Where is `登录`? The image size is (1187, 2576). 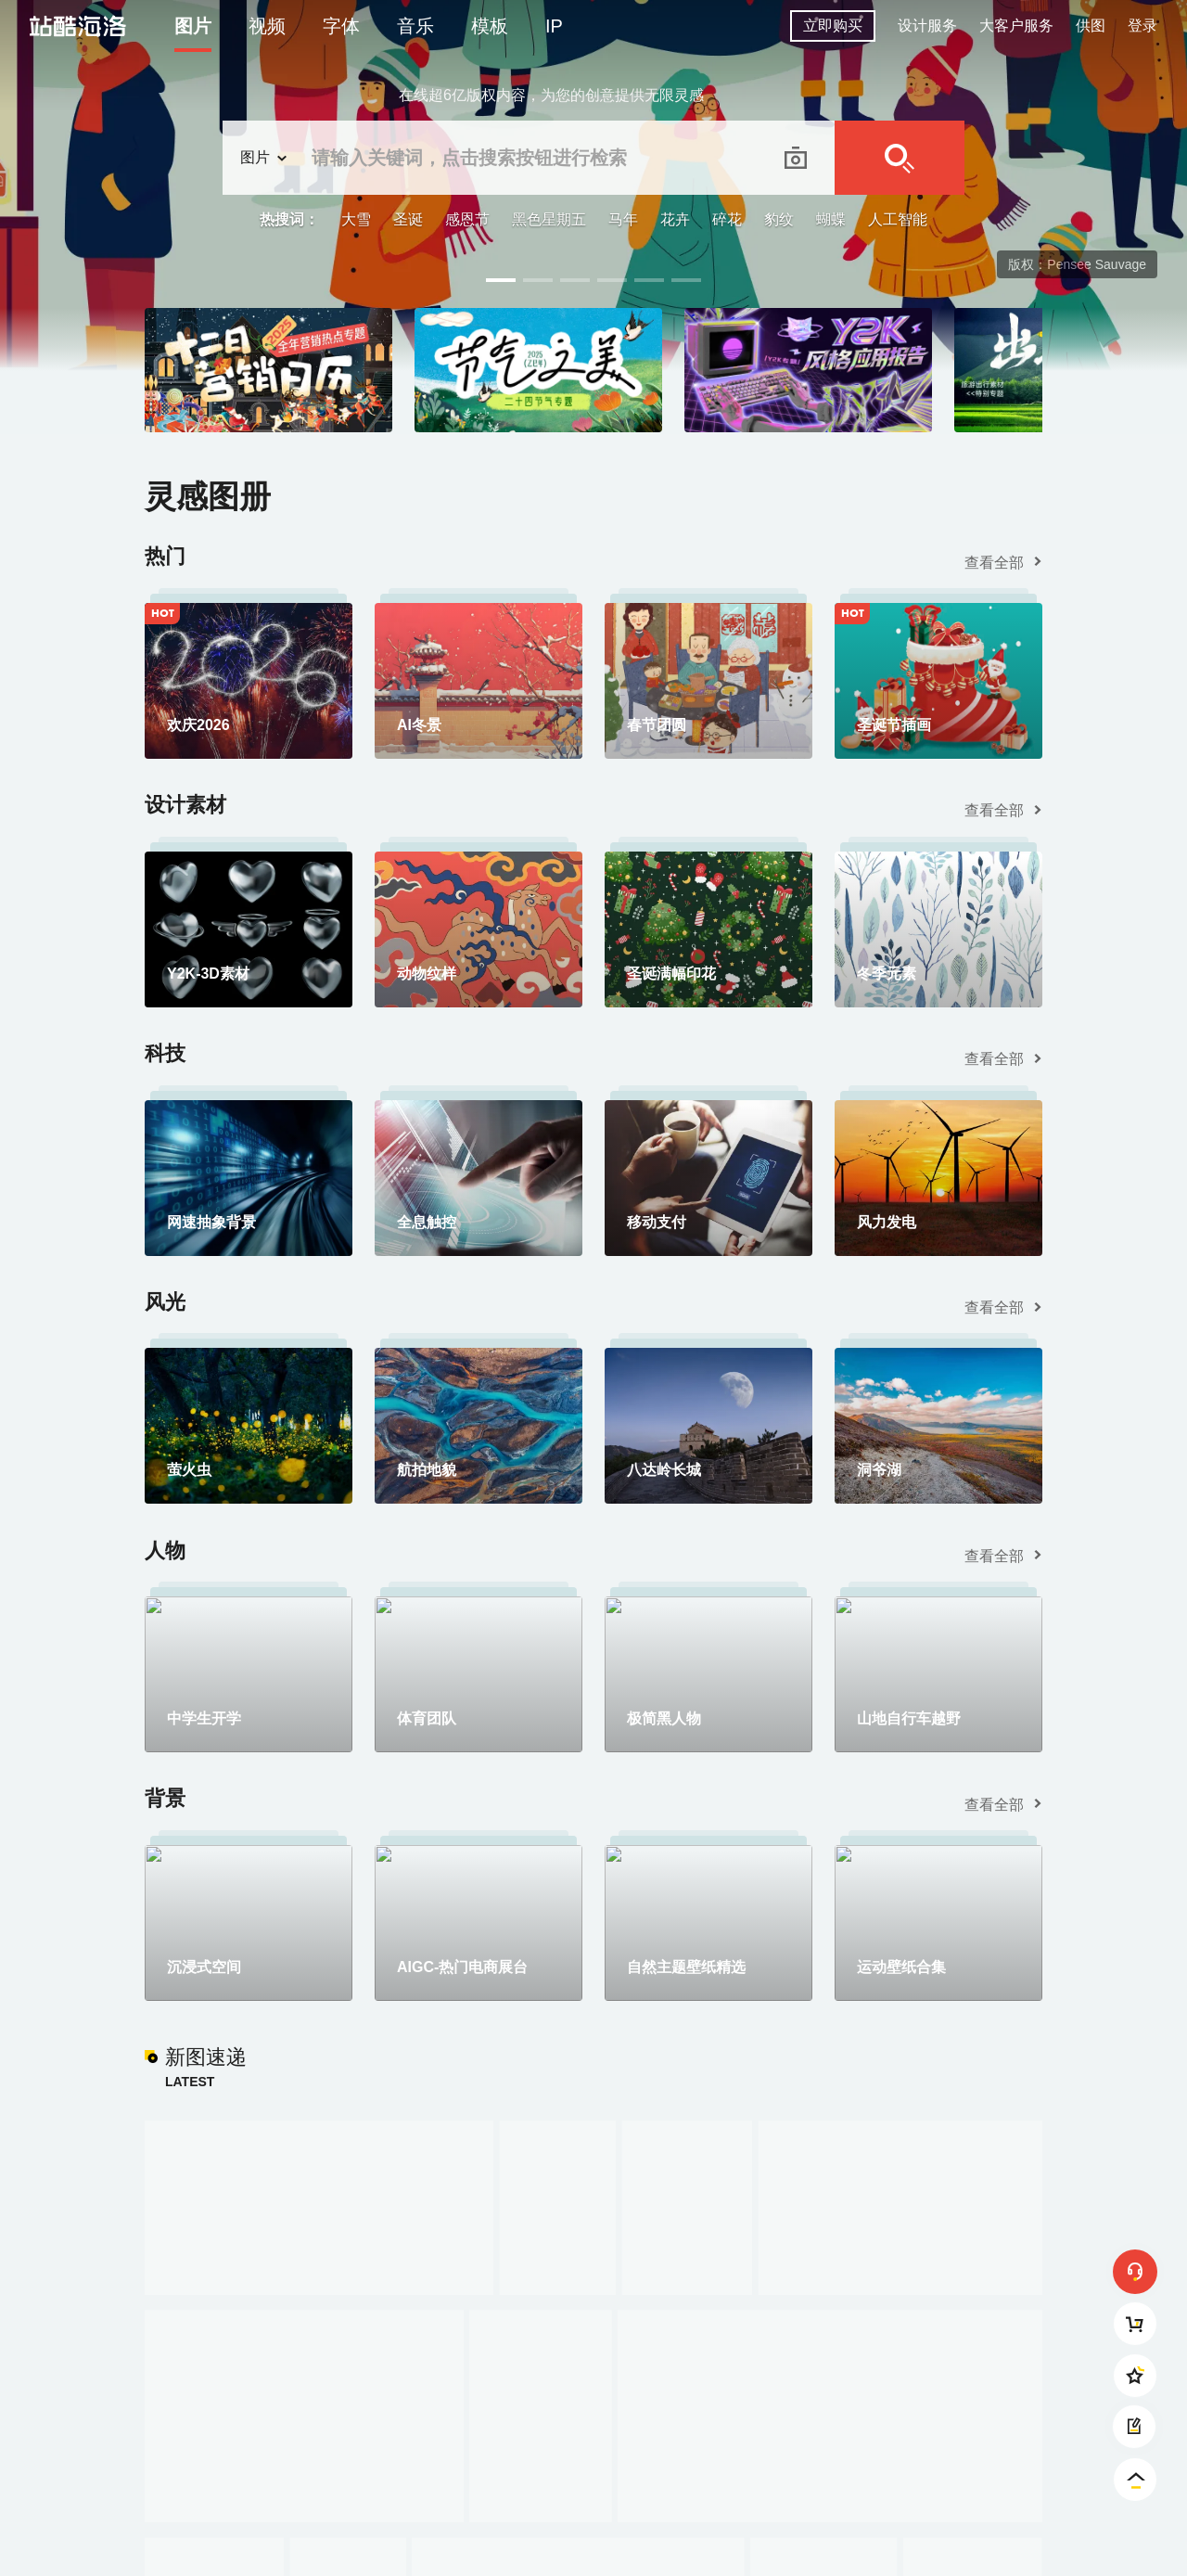 登录 is located at coordinates (1142, 25).